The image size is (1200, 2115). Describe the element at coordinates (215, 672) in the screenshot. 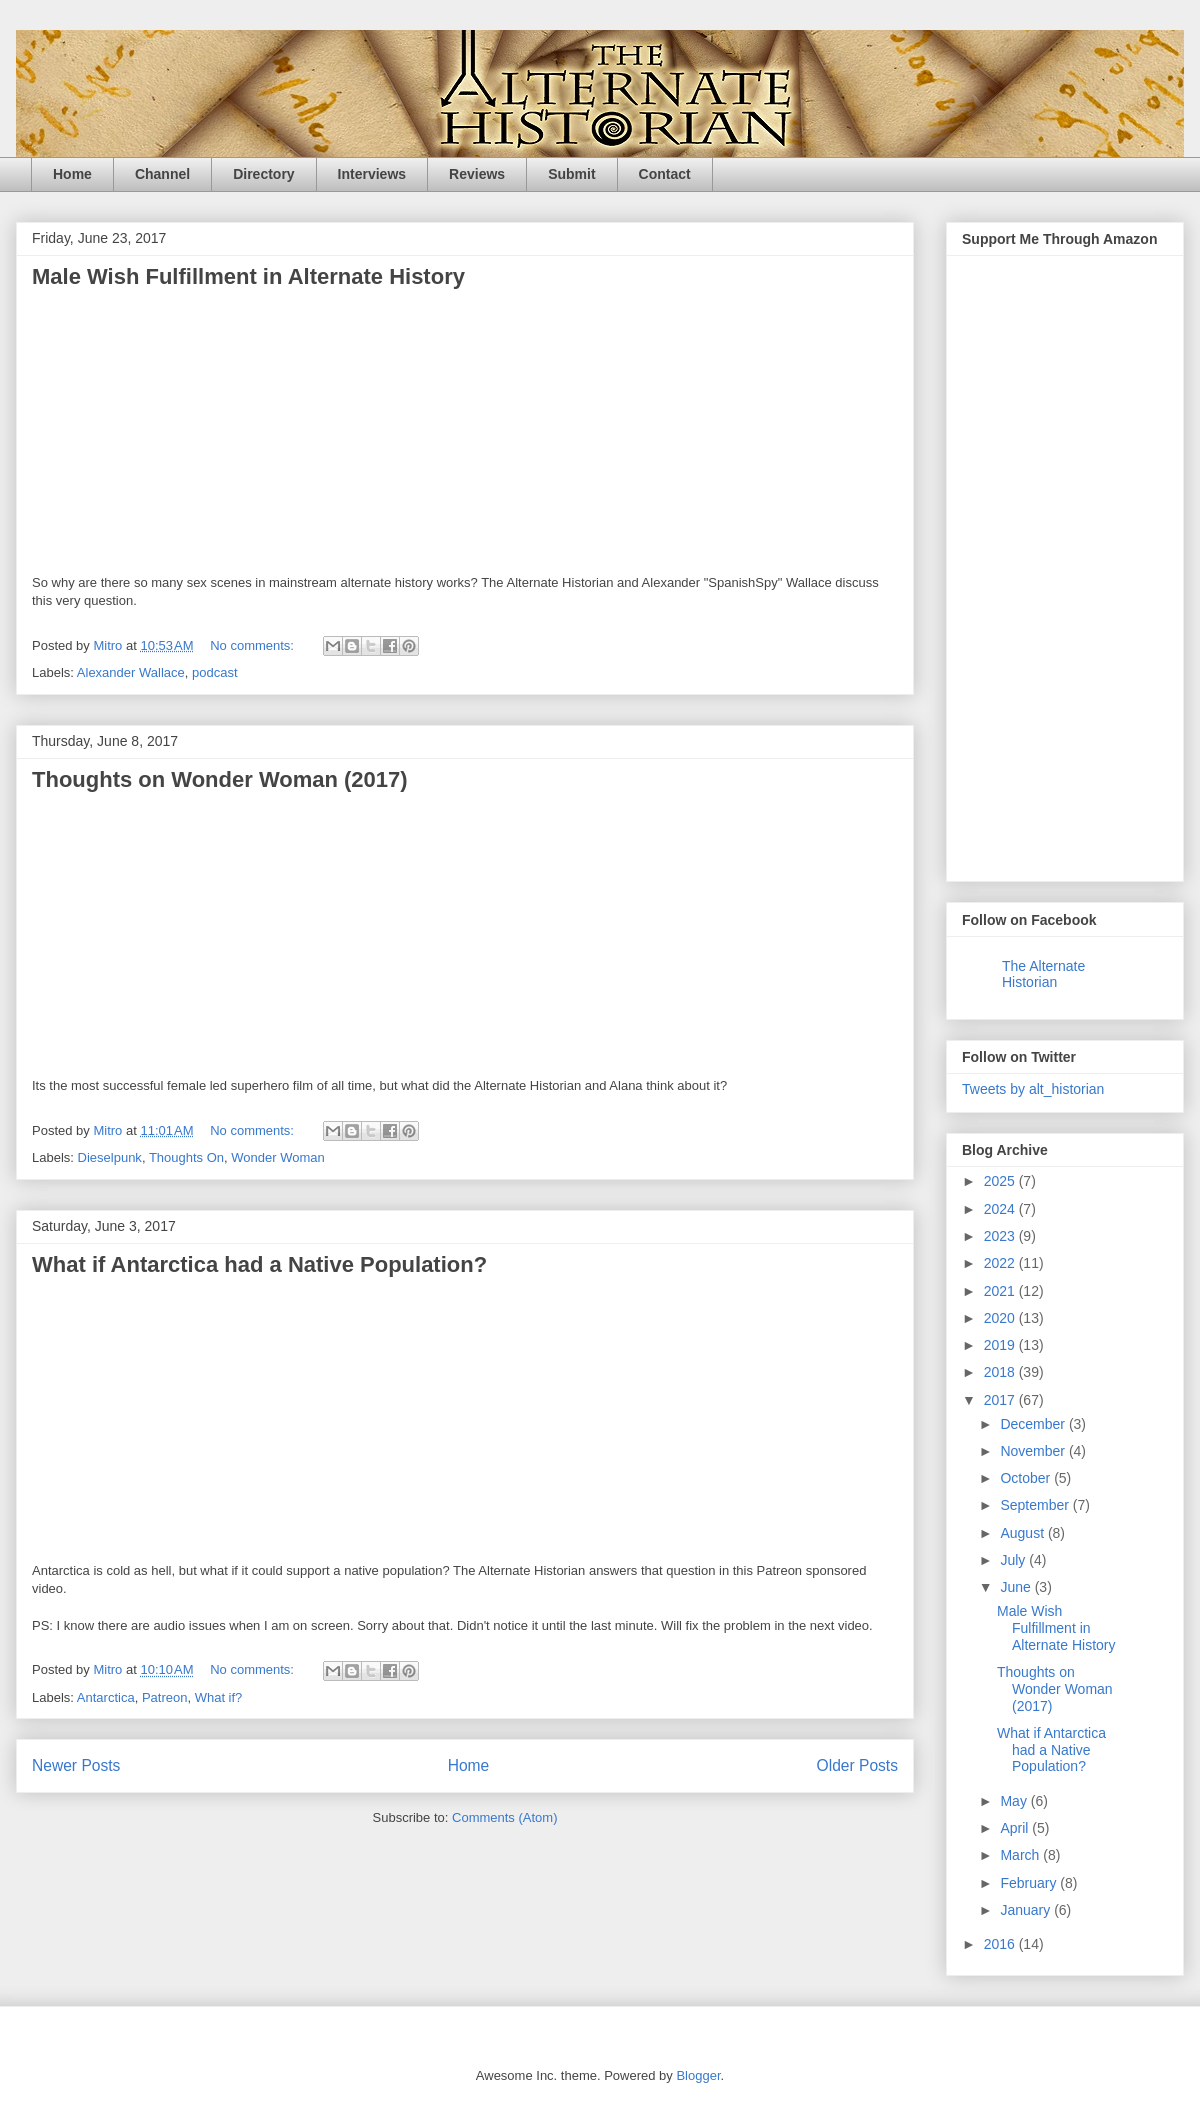

I see `podcast` at that location.